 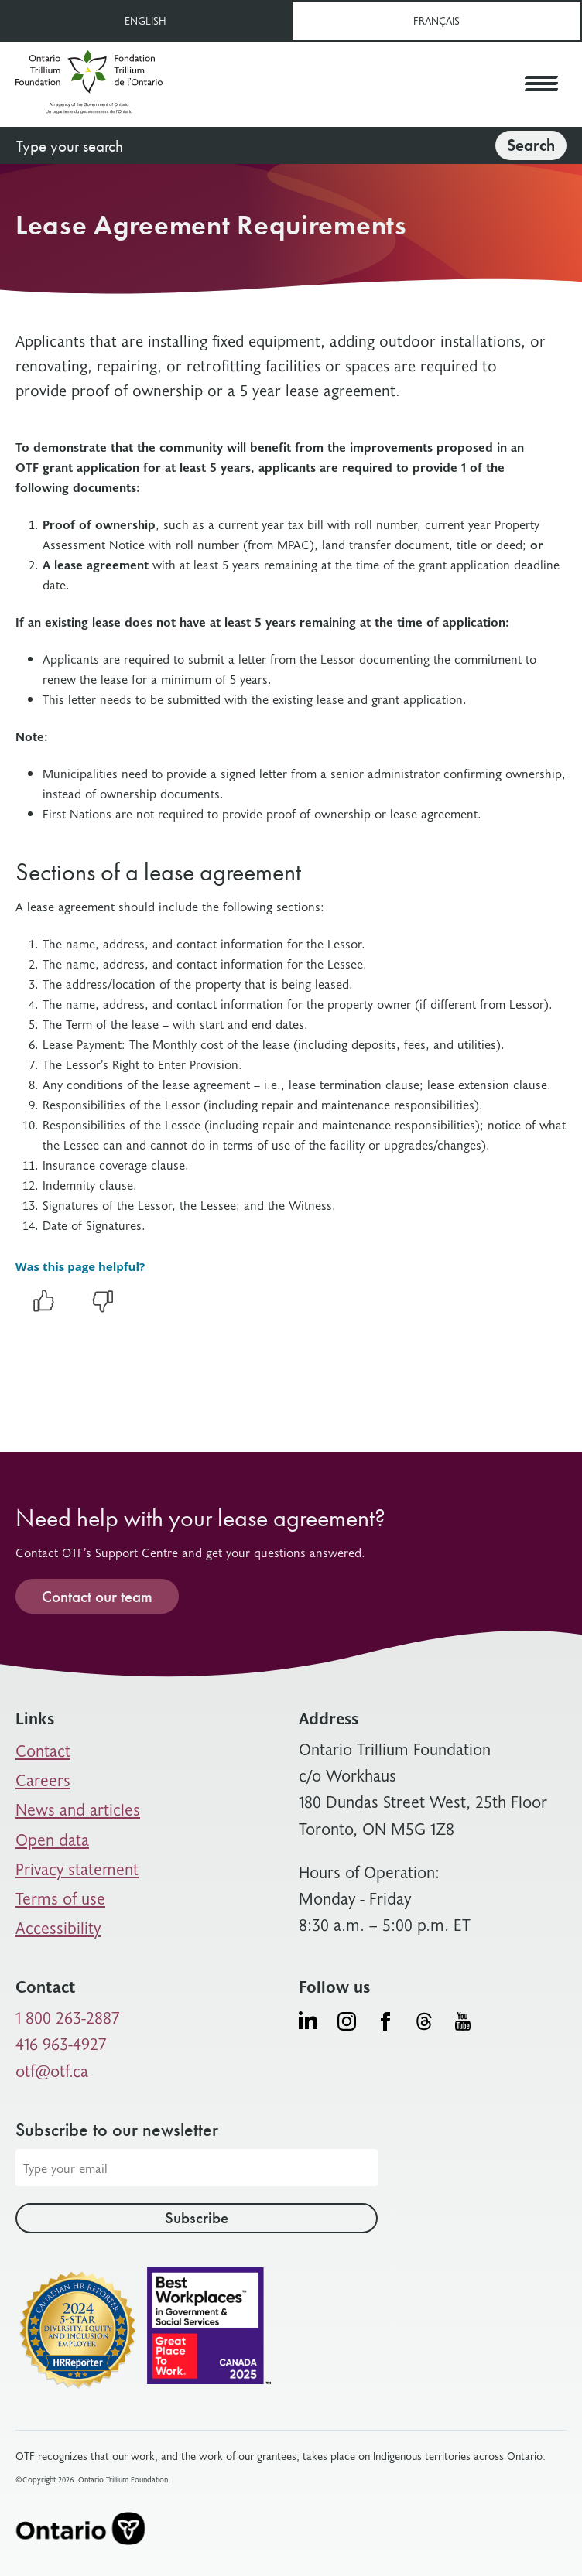 I want to click on [negative], so click(x=103, y=1309).